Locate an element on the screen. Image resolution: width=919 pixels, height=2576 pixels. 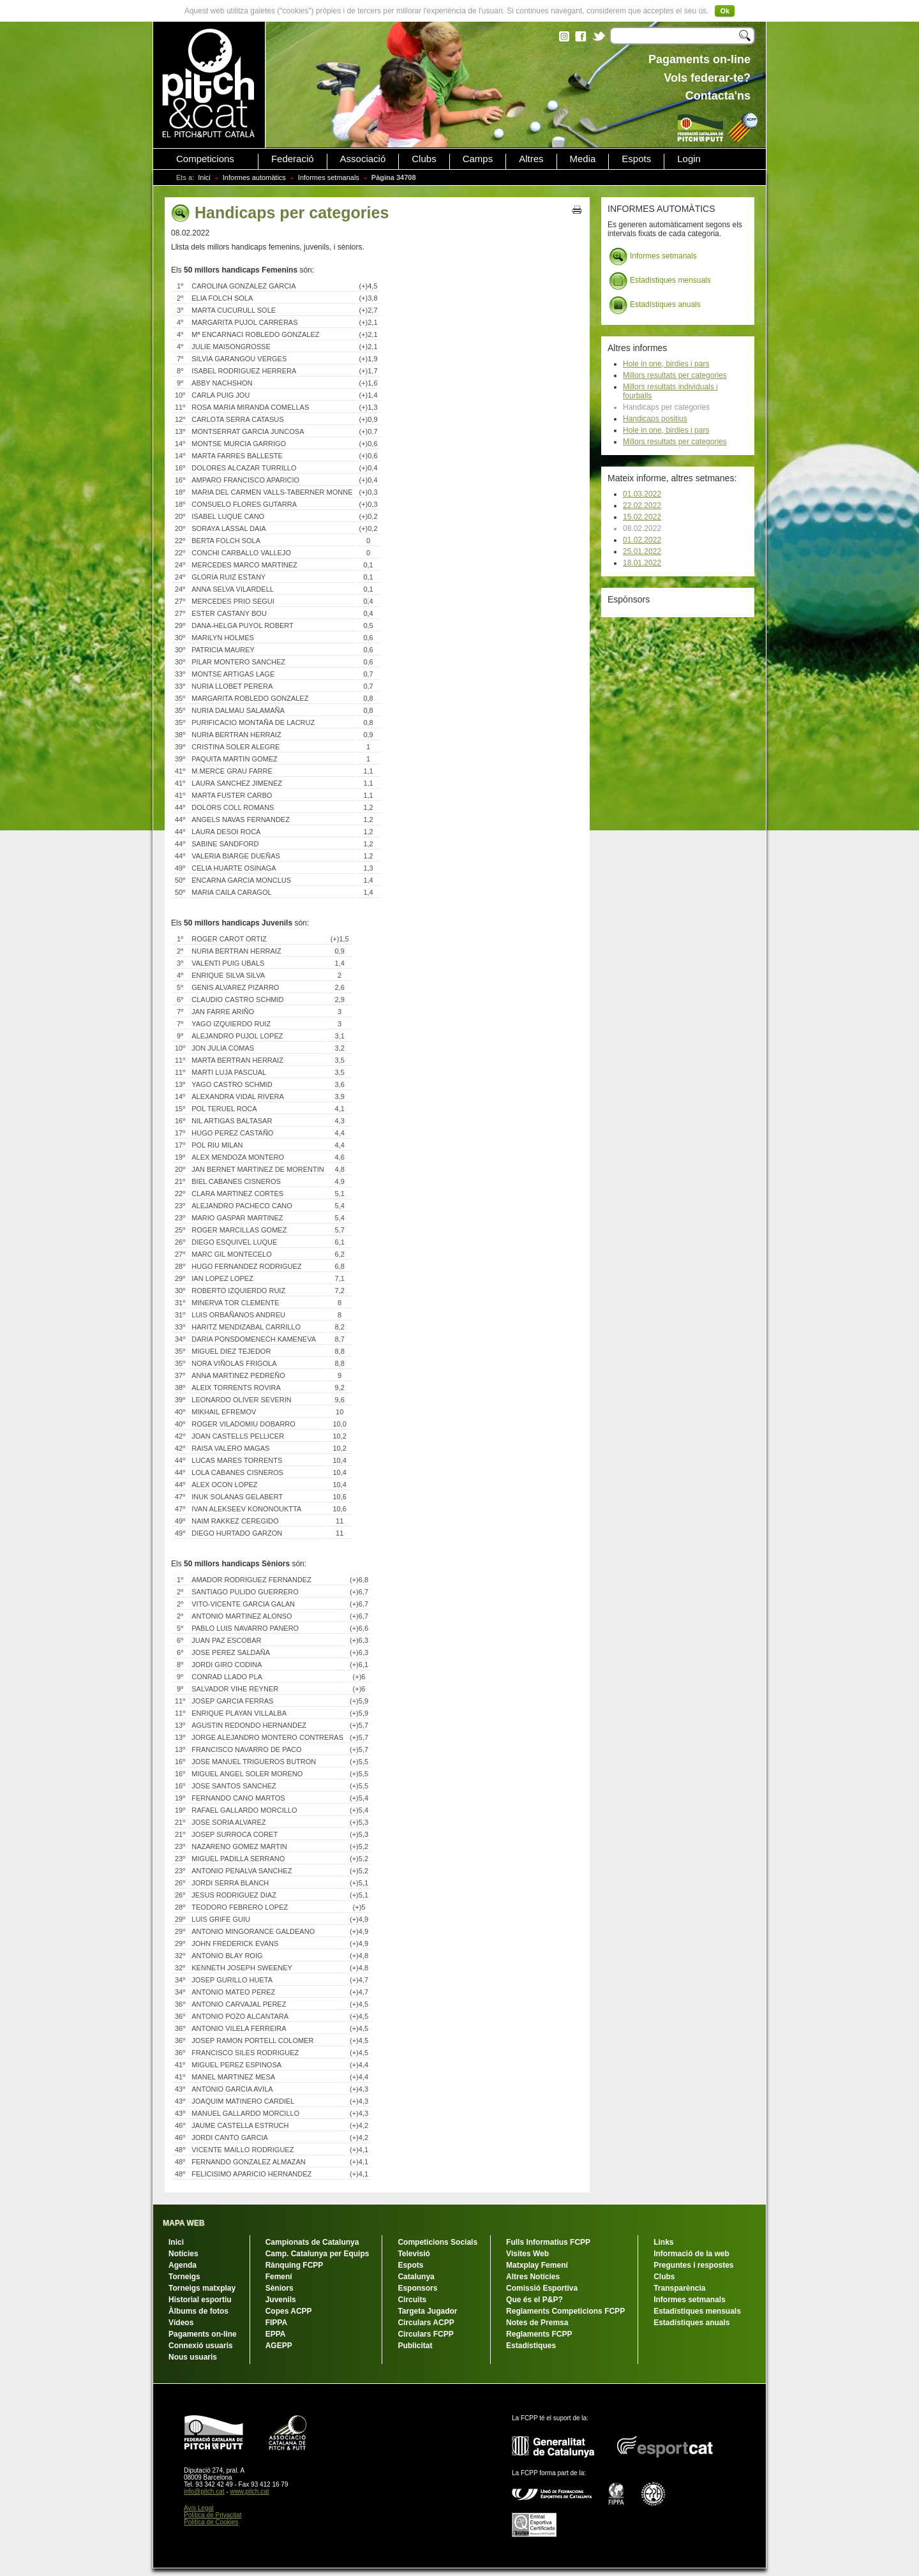
Que és el P&P? is located at coordinates (534, 2299).